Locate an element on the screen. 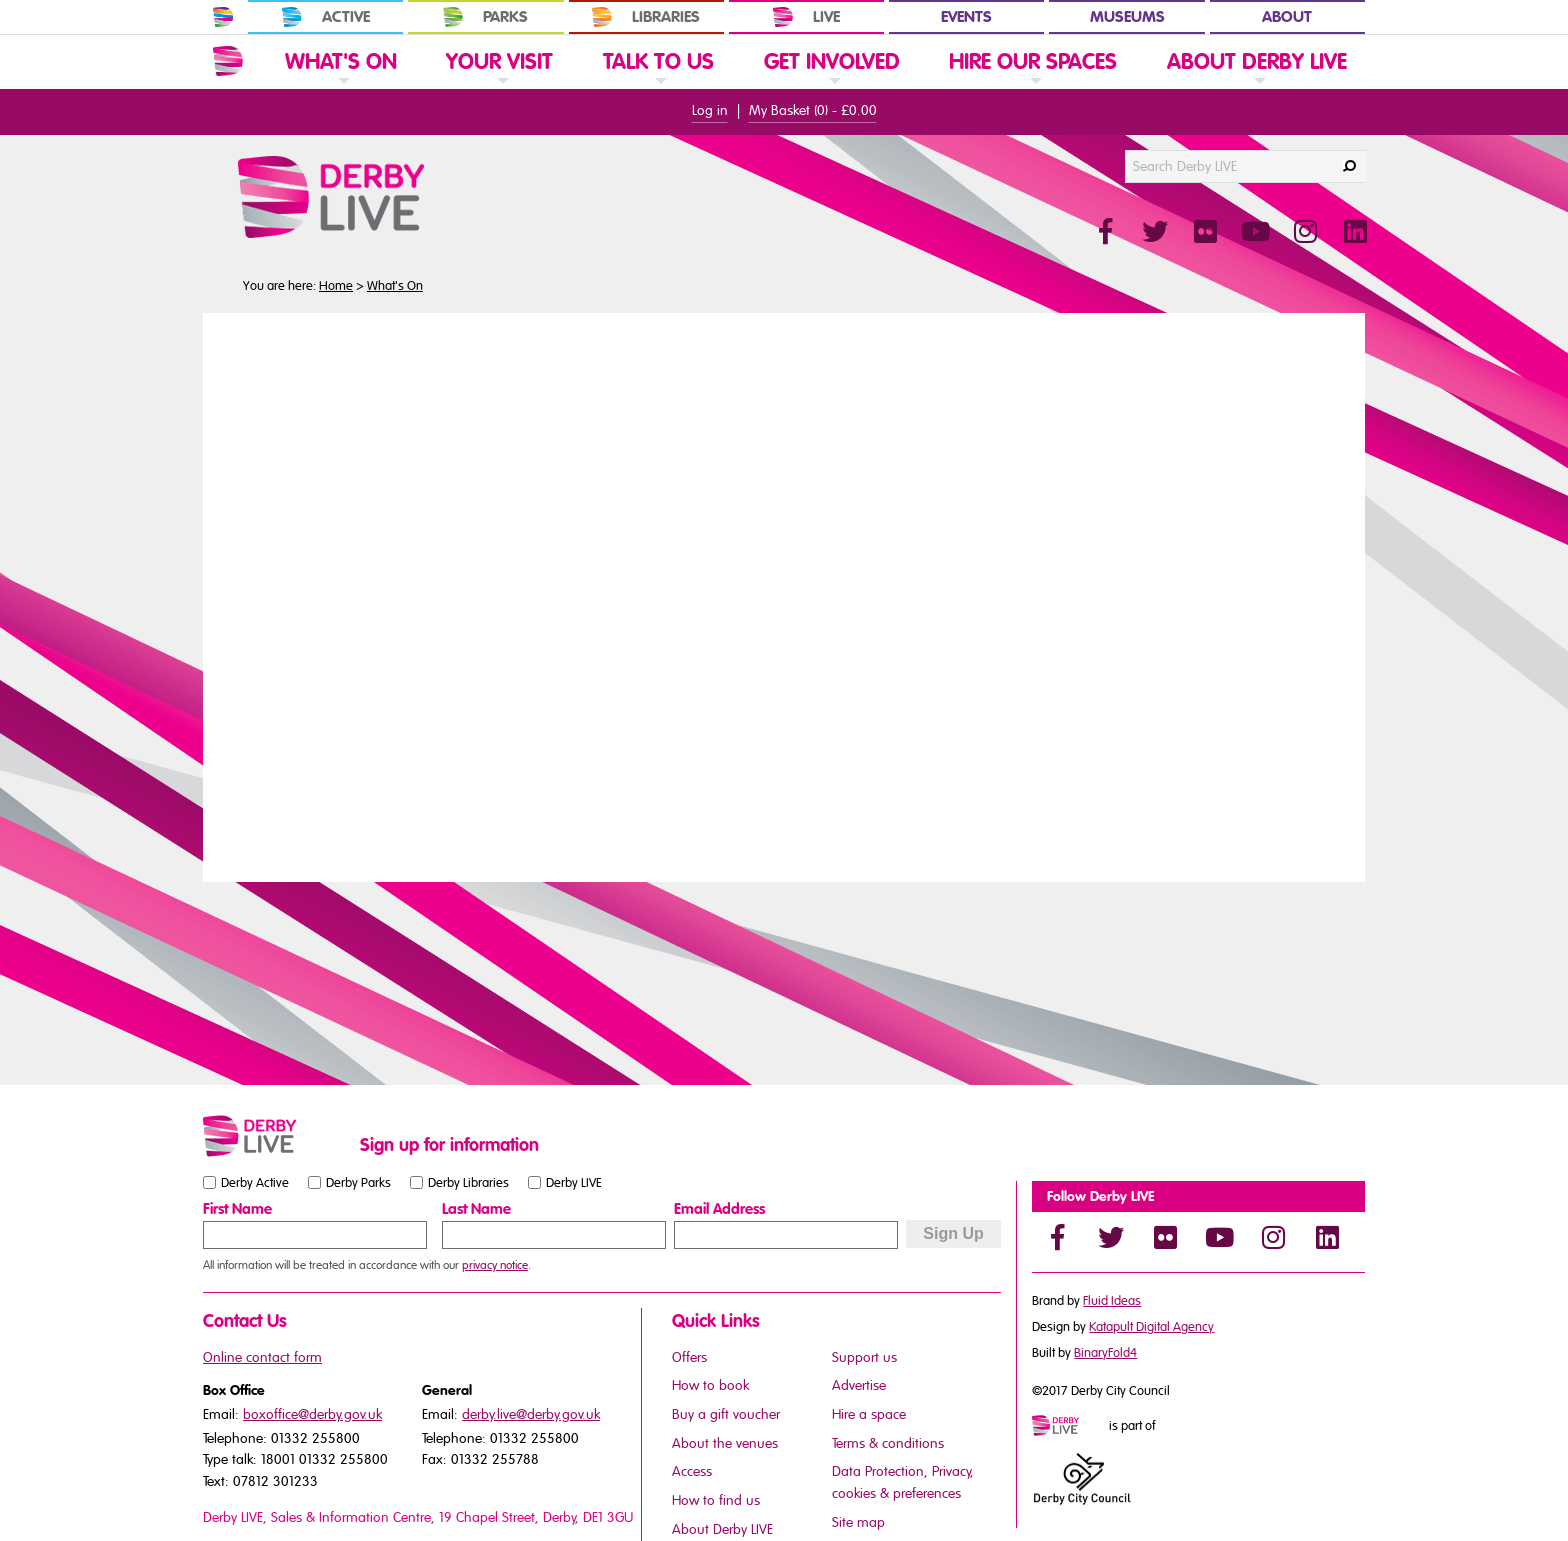 This screenshot has width=1568, height=1541. Derby LIVE is located at coordinates (574, 1183).